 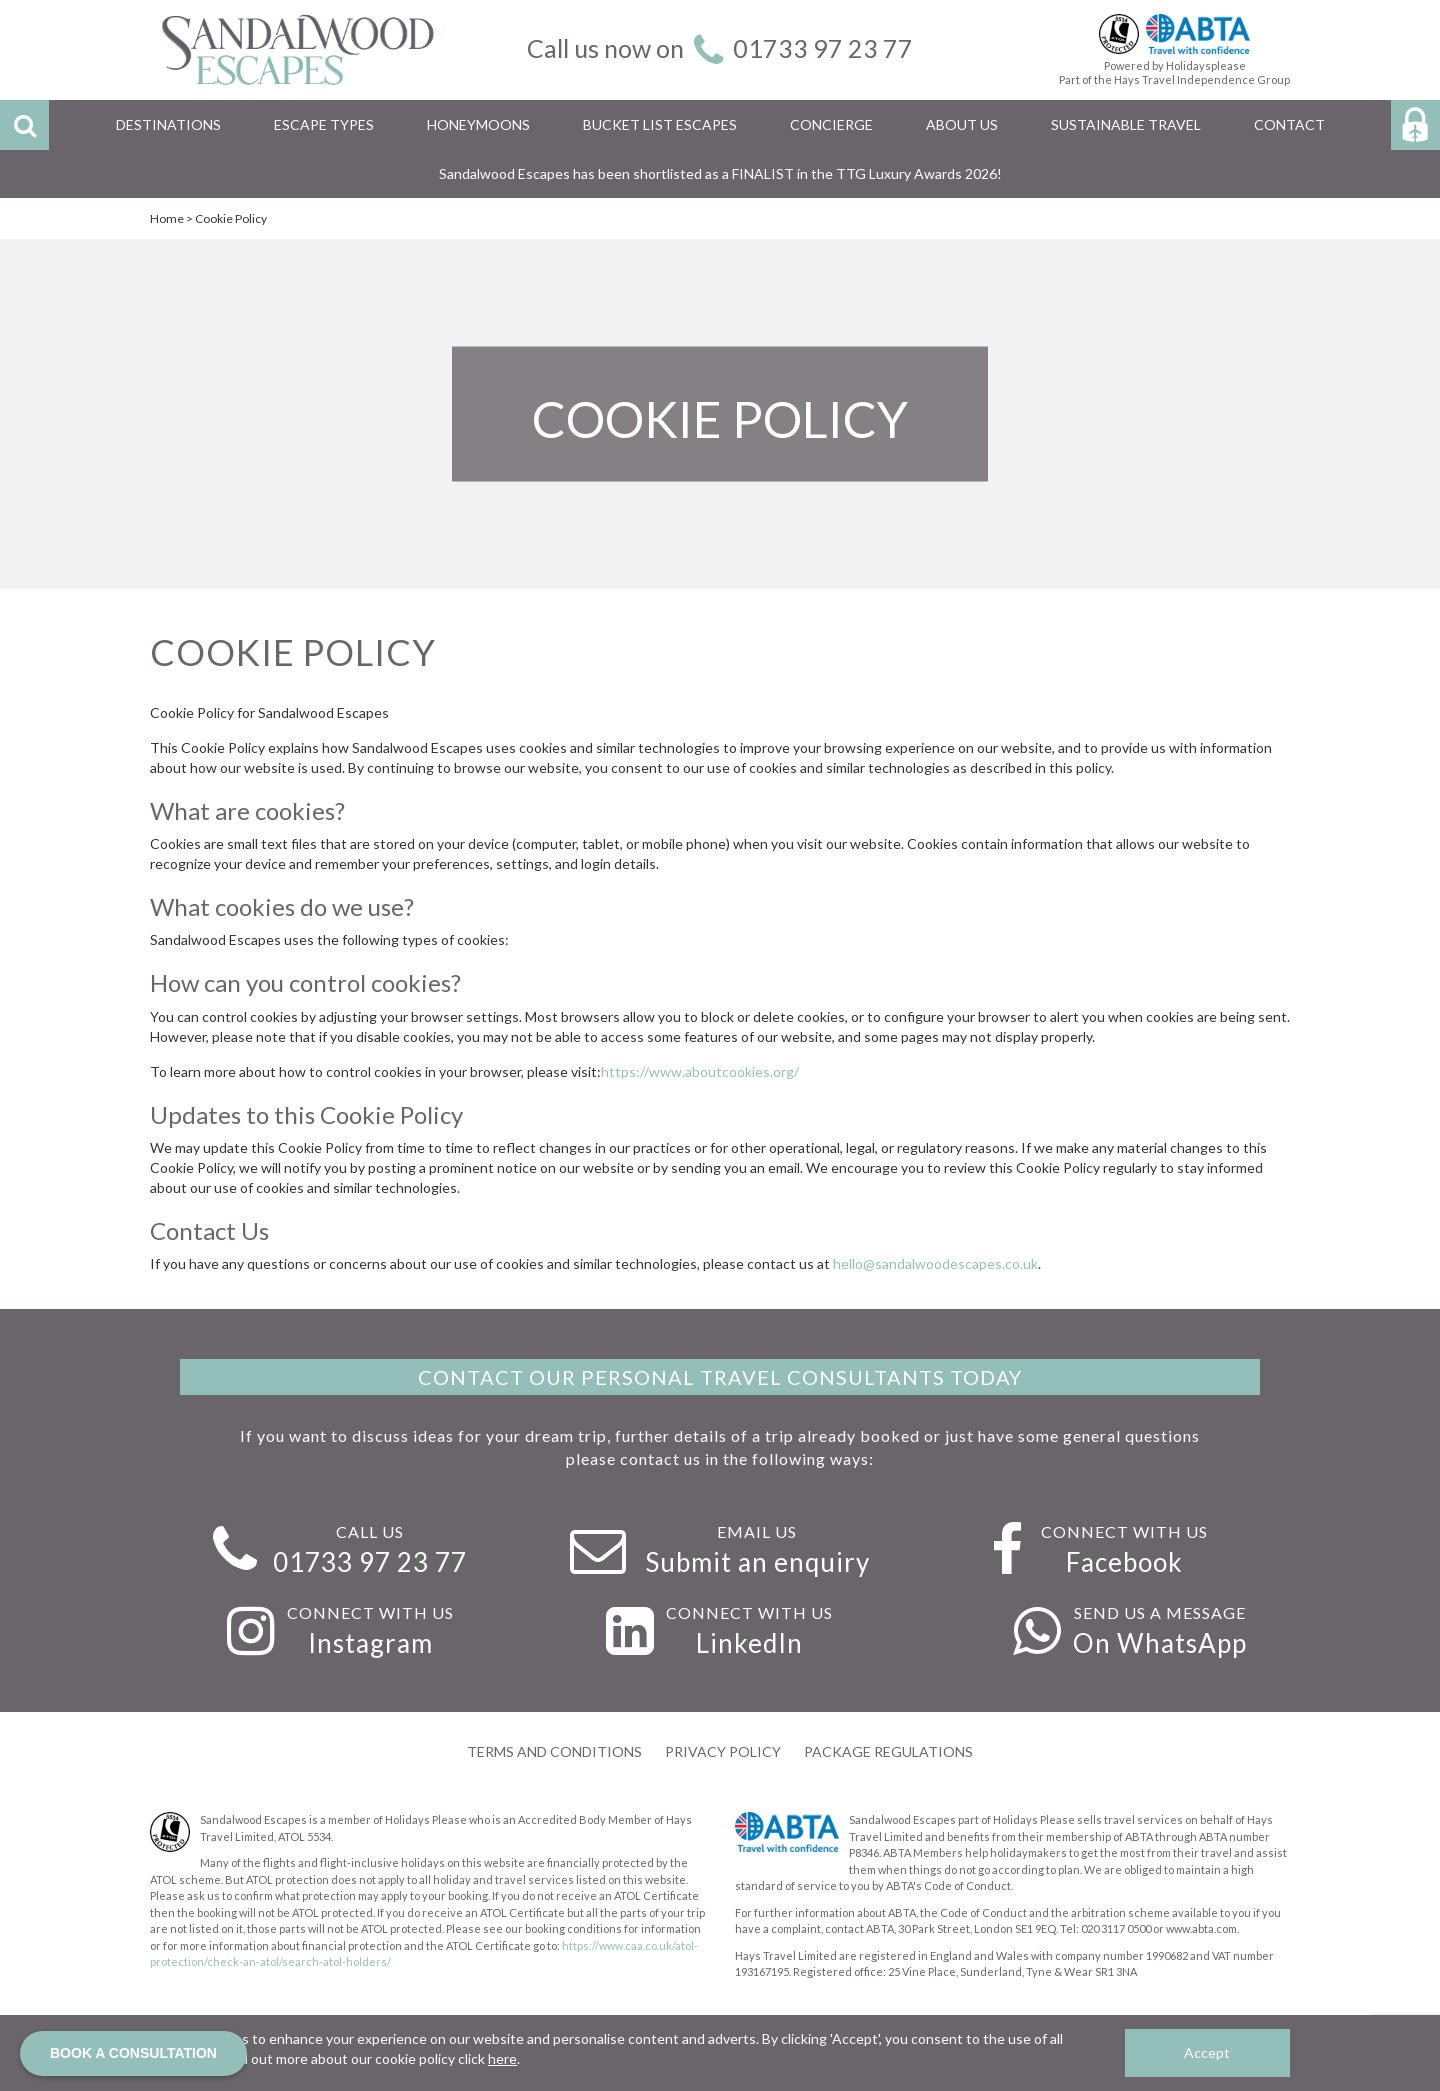 What do you see at coordinates (1124, 1562) in the screenshot?
I see `Facebook` at bounding box center [1124, 1562].